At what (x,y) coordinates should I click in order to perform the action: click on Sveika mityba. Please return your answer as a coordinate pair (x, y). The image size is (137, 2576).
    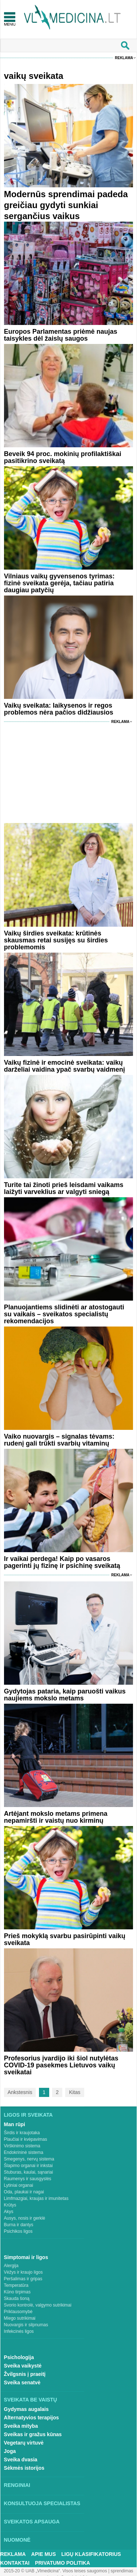
    Looking at the image, I should click on (21, 2426).